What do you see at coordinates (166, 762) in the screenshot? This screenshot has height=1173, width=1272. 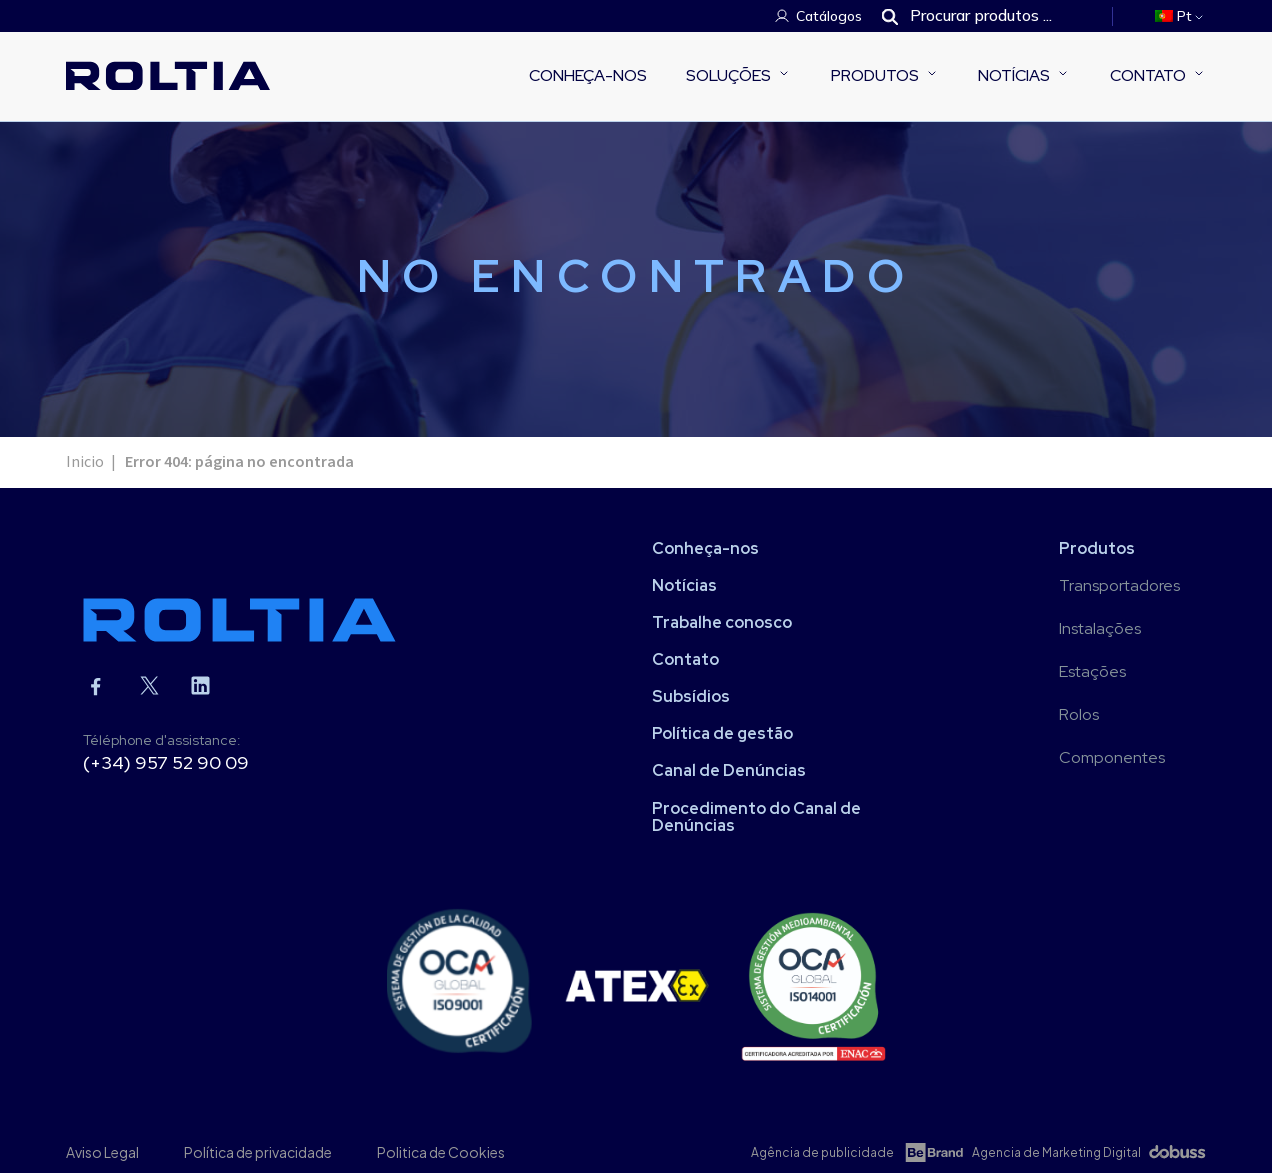 I see `(+34) 957 52 90 09` at bounding box center [166, 762].